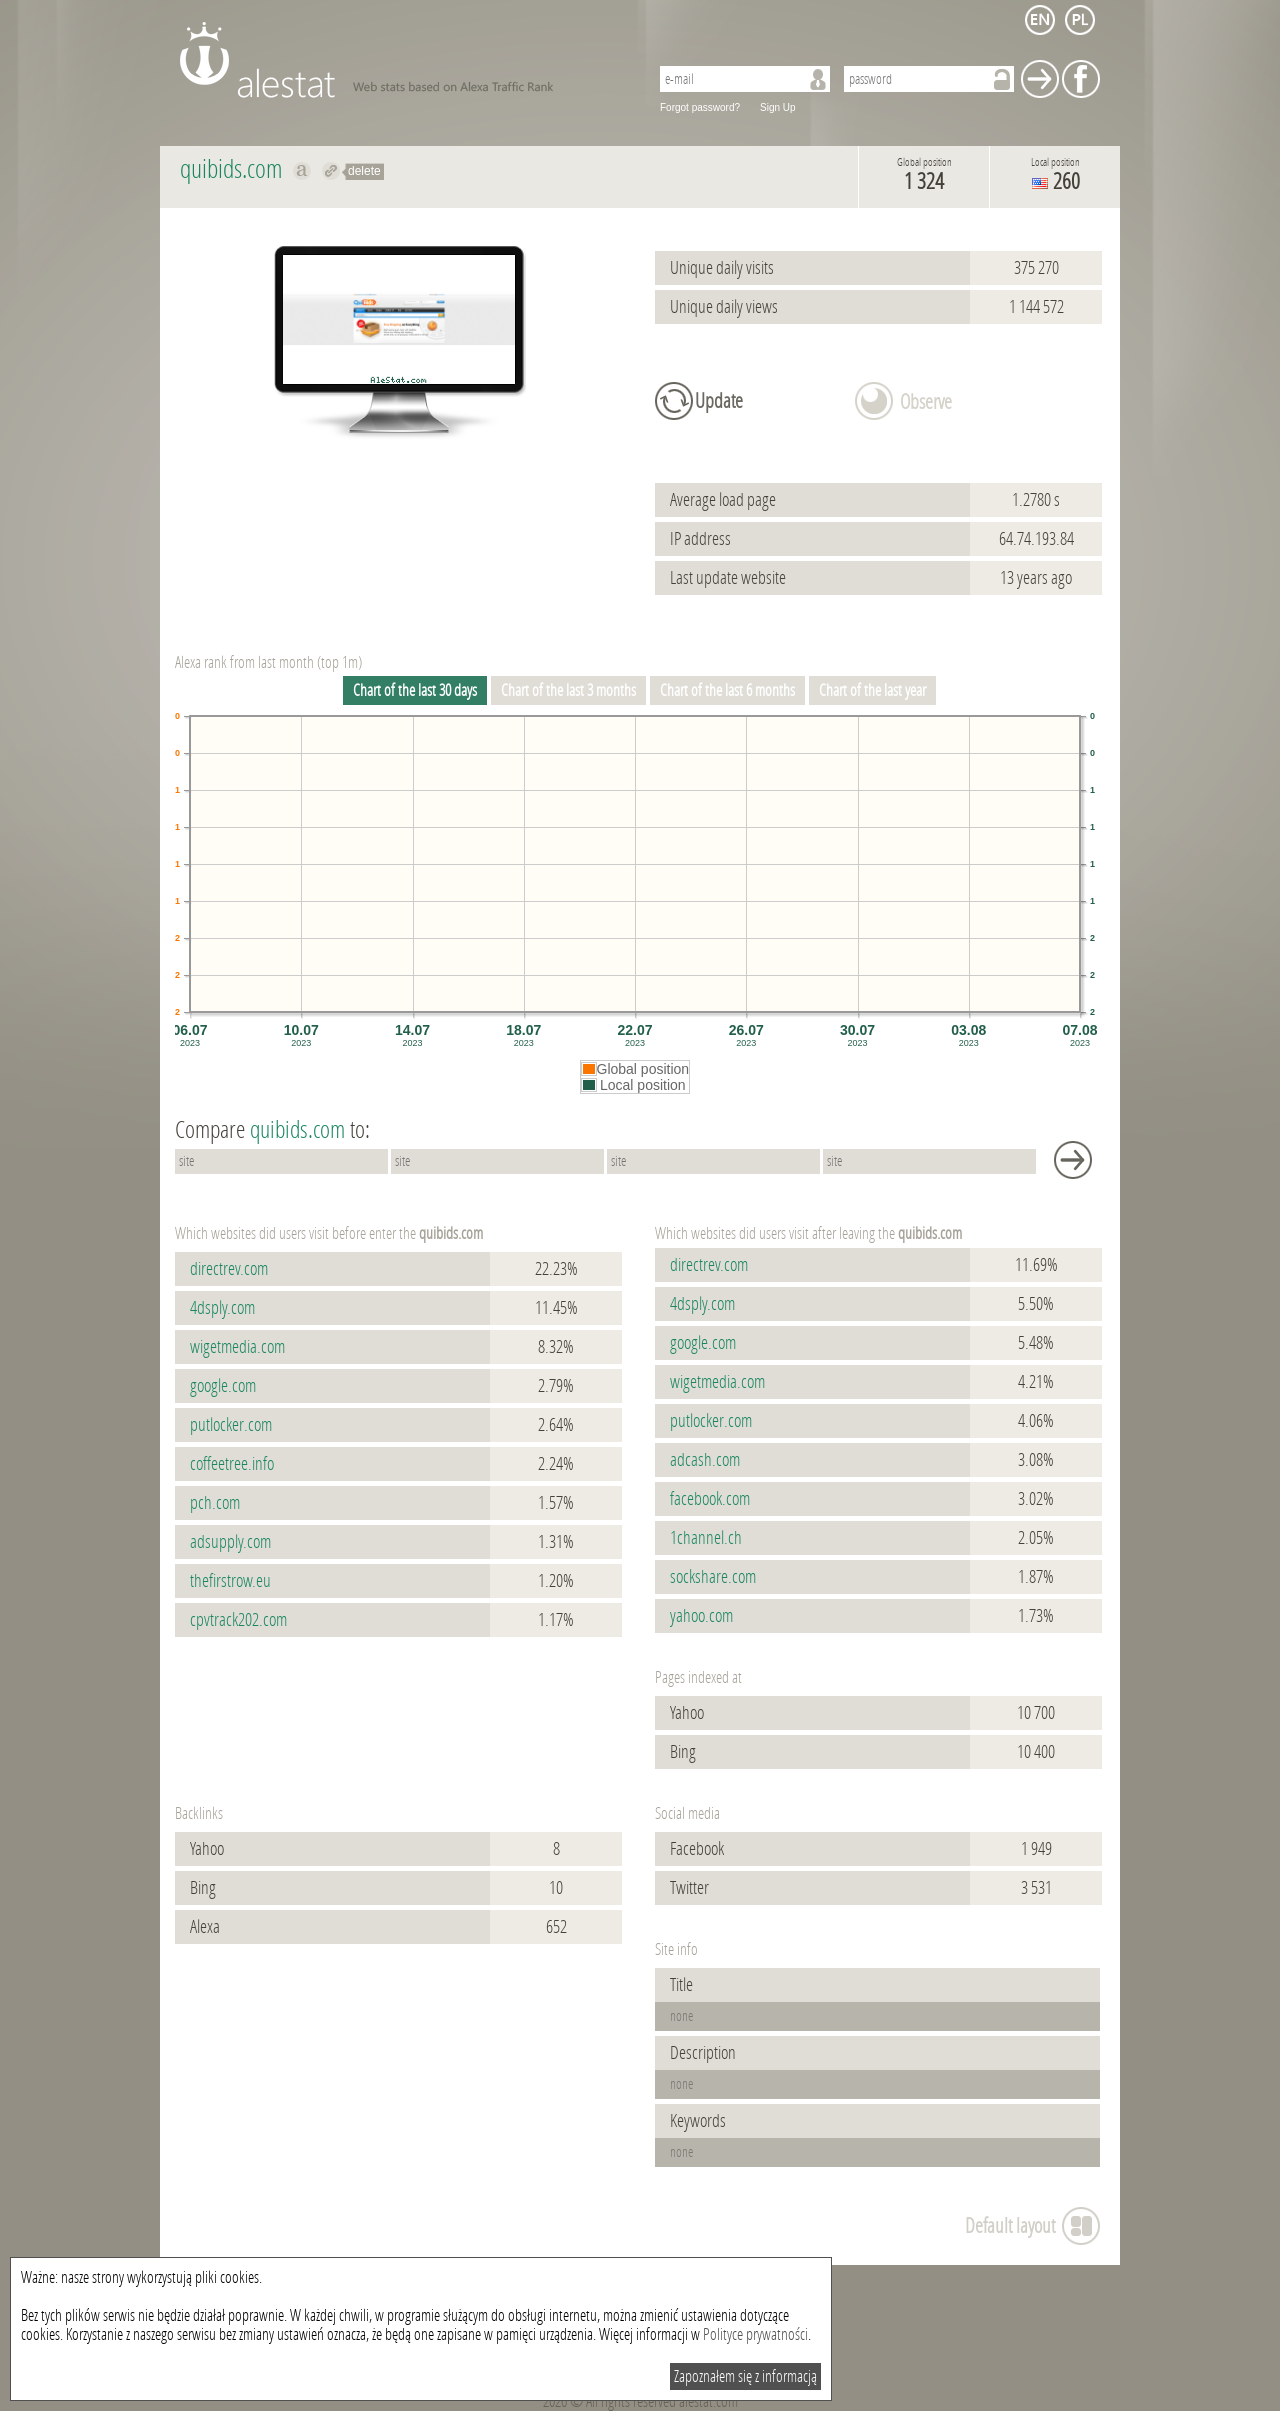 The image size is (1280, 2411). What do you see at coordinates (302, 171) in the screenshot?
I see `Show on alexa quibids.com` at bounding box center [302, 171].